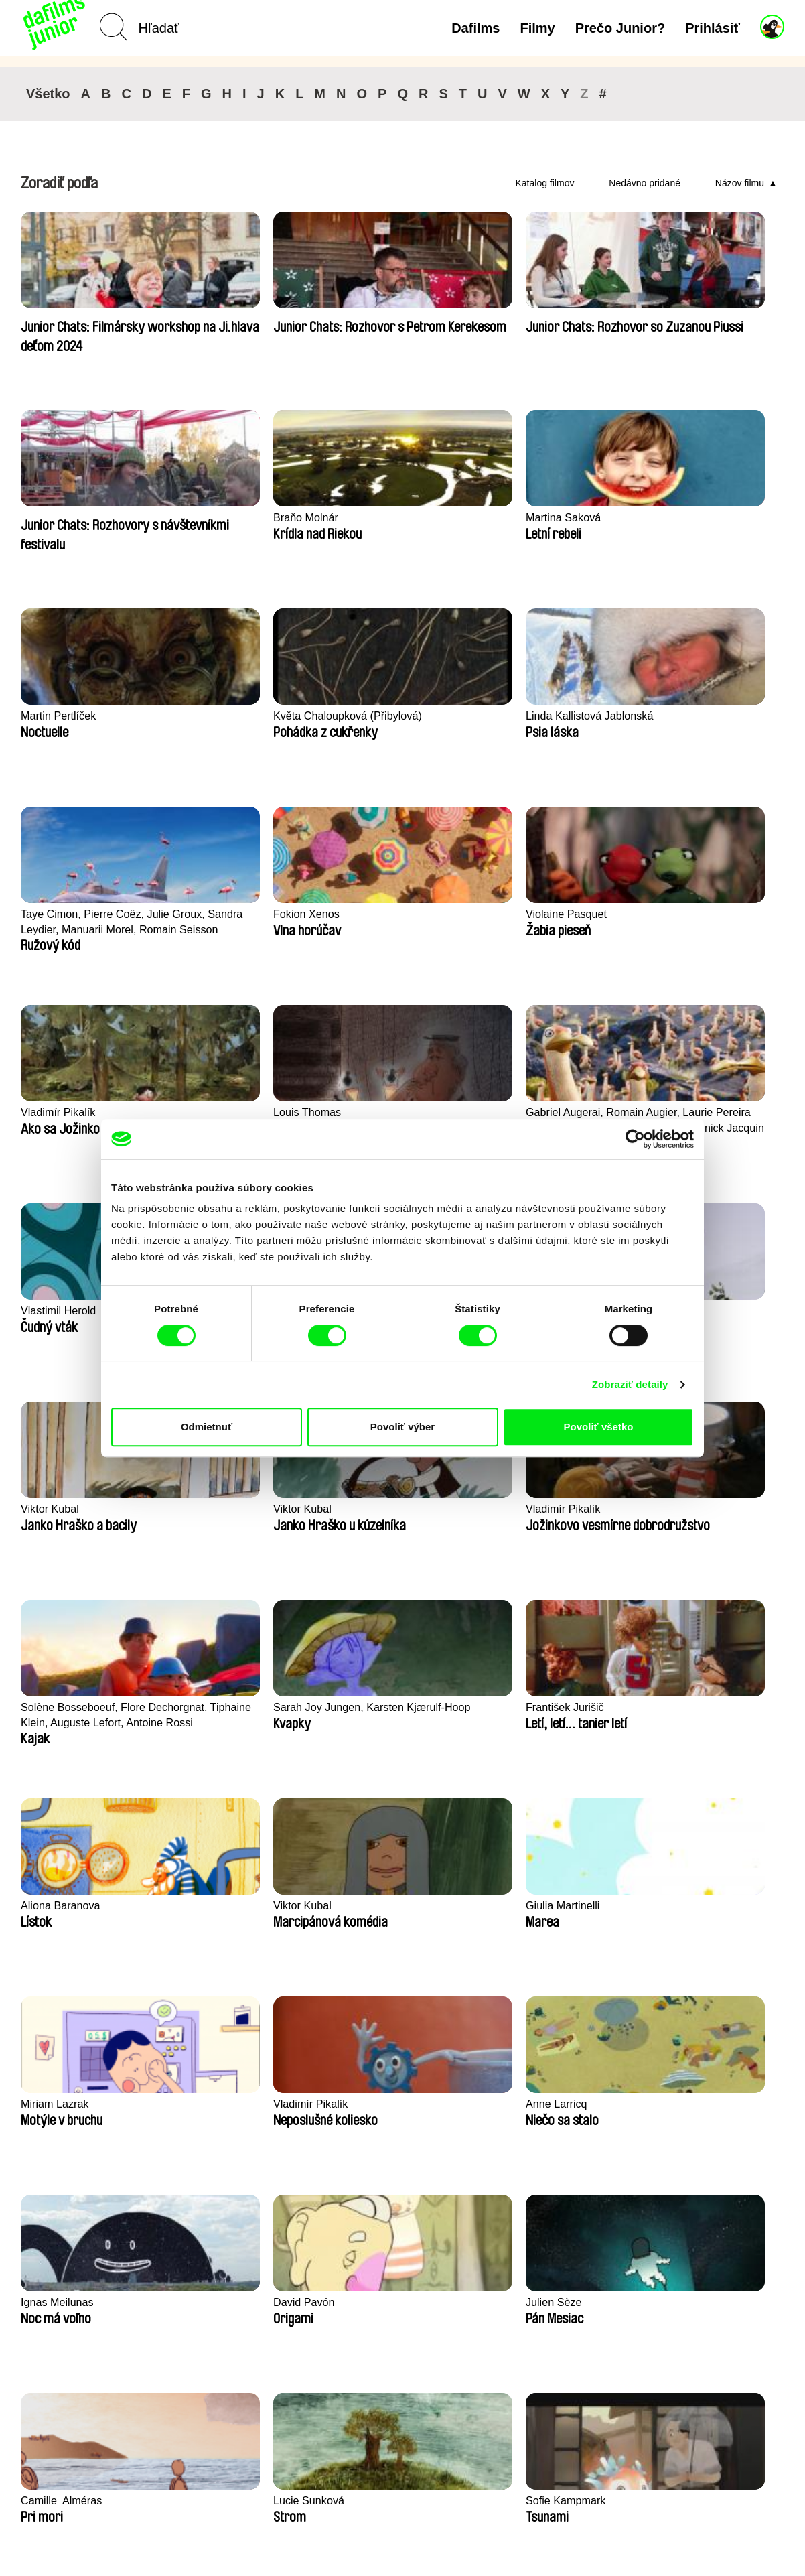  What do you see at coordinates (475, 28) in the screenshot?
I see `Dafilms` at bounding box center [475, 28].